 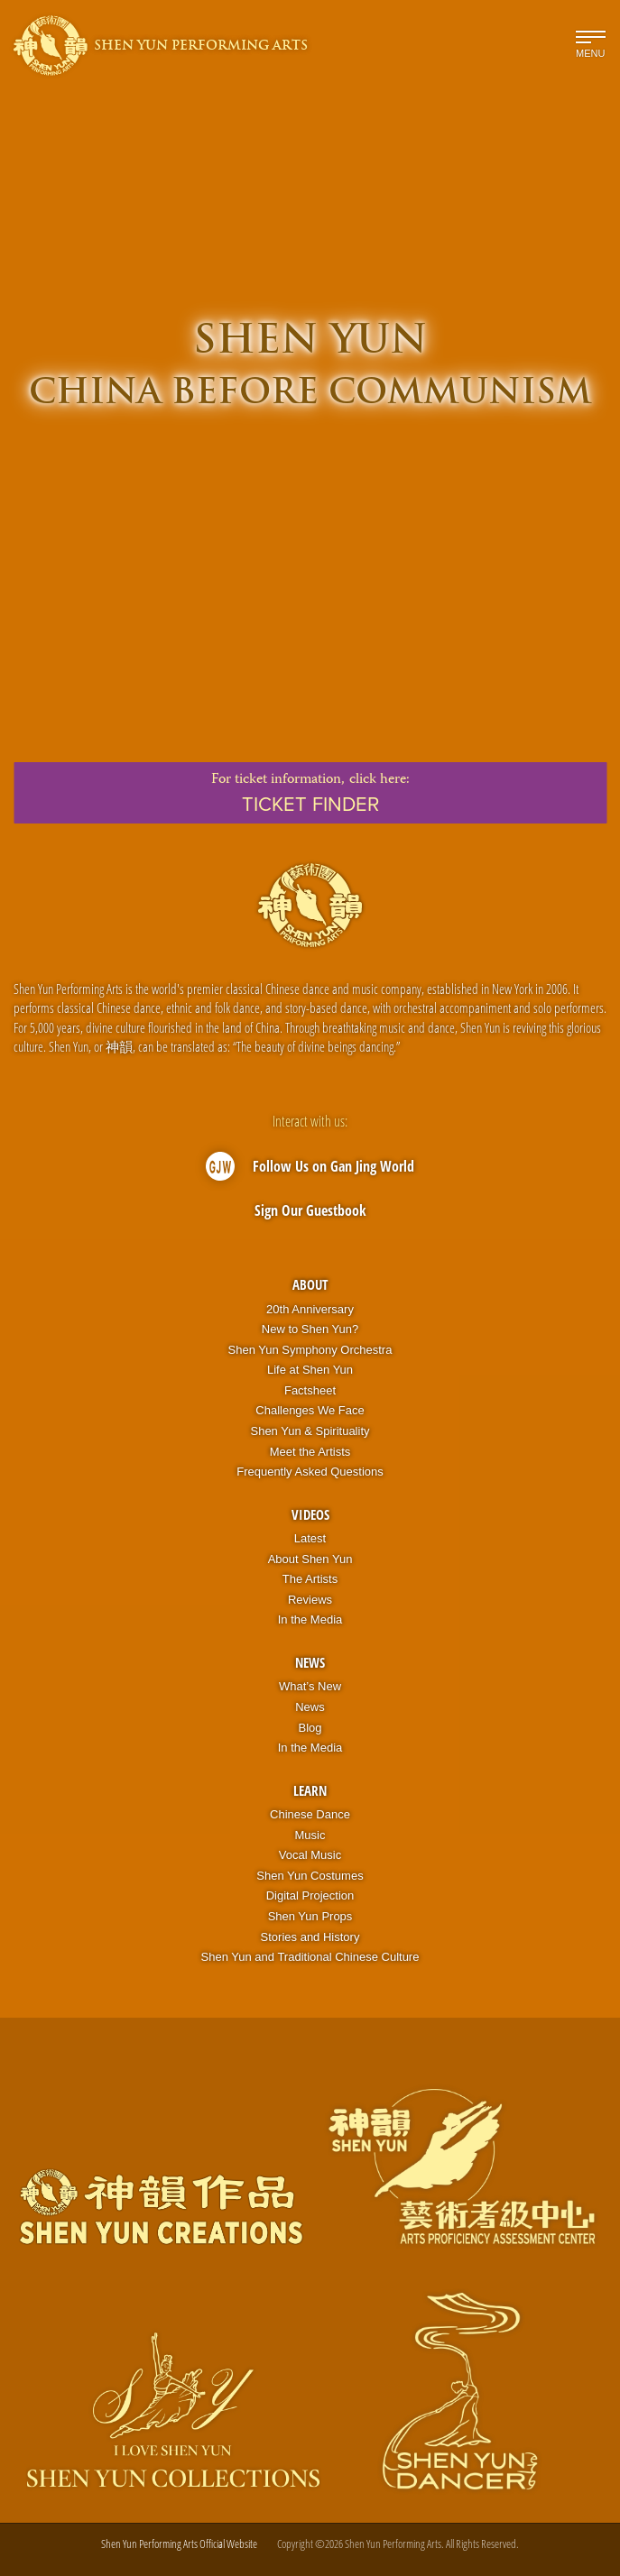 What do you see at coordinates (309, 1727) in the screenshot?
I see `Blog` at bounding box center [309, 1727].